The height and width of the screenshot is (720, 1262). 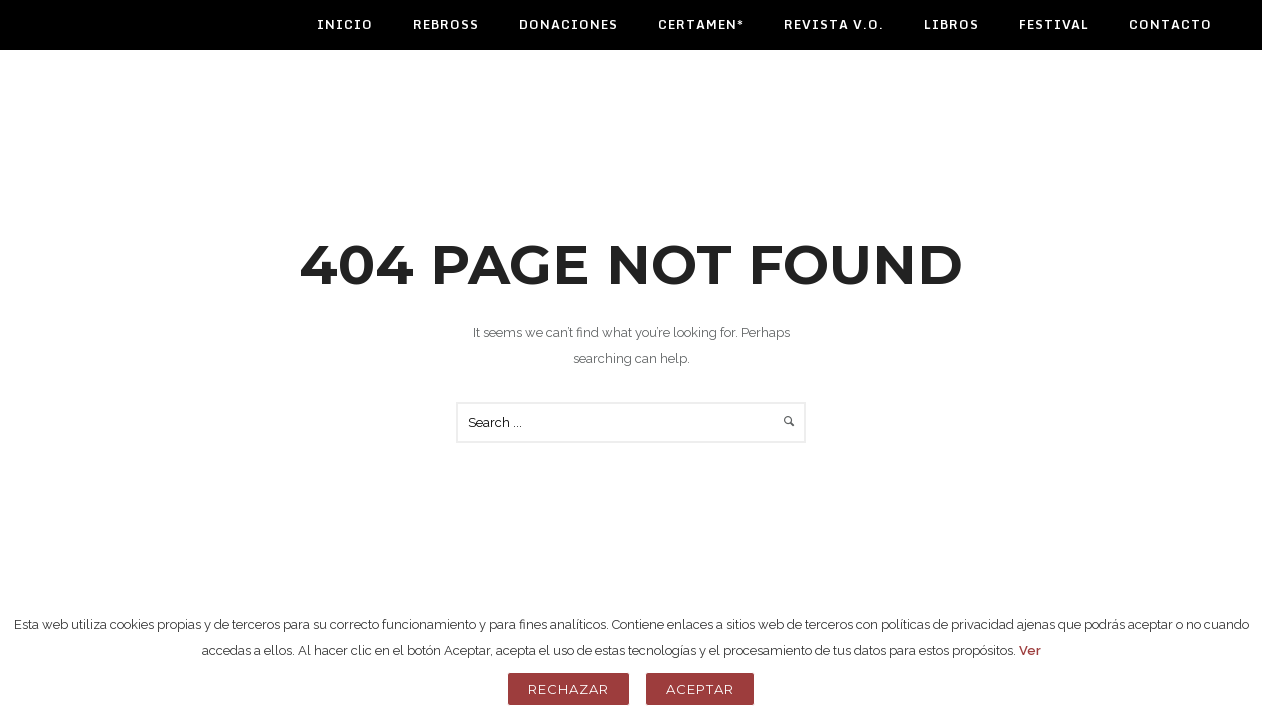 What do you see at coordinates (701, 24) in the screenshot?
I see `Certamen*` at bounding box center [701, 24].